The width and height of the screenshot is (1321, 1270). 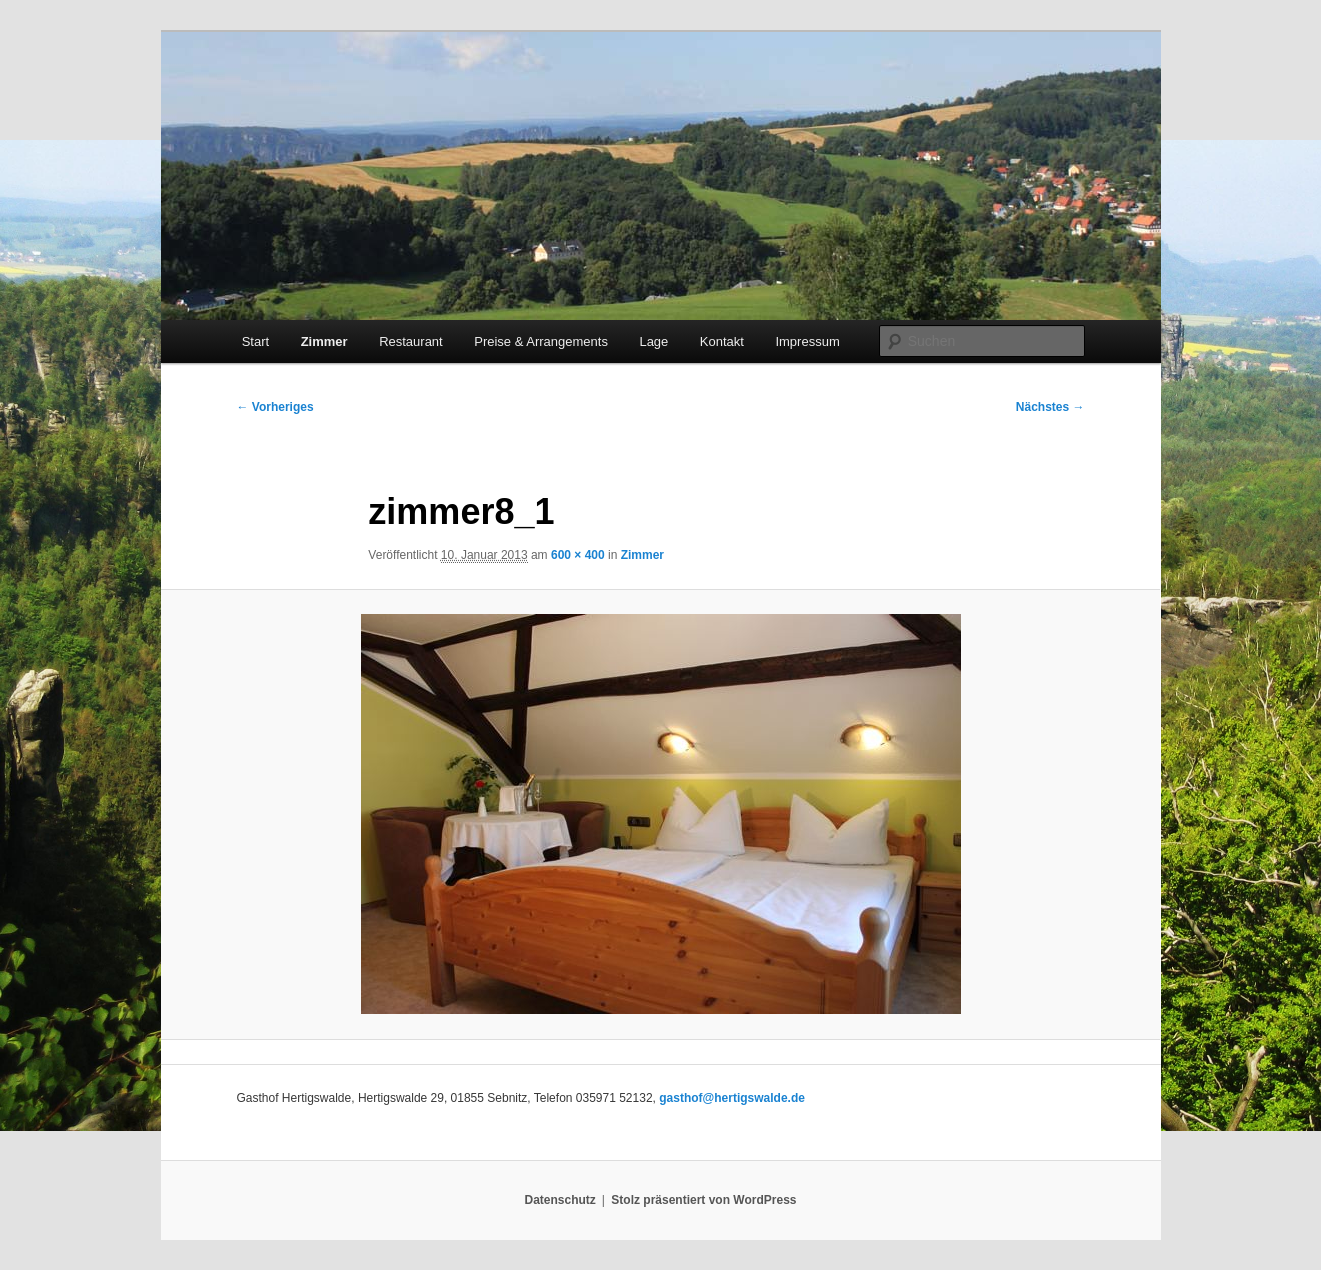 What do you see at coordinates (560, 1200) in the screenshot?
I see `Datenschutz` at bounding box center [560, 1200].